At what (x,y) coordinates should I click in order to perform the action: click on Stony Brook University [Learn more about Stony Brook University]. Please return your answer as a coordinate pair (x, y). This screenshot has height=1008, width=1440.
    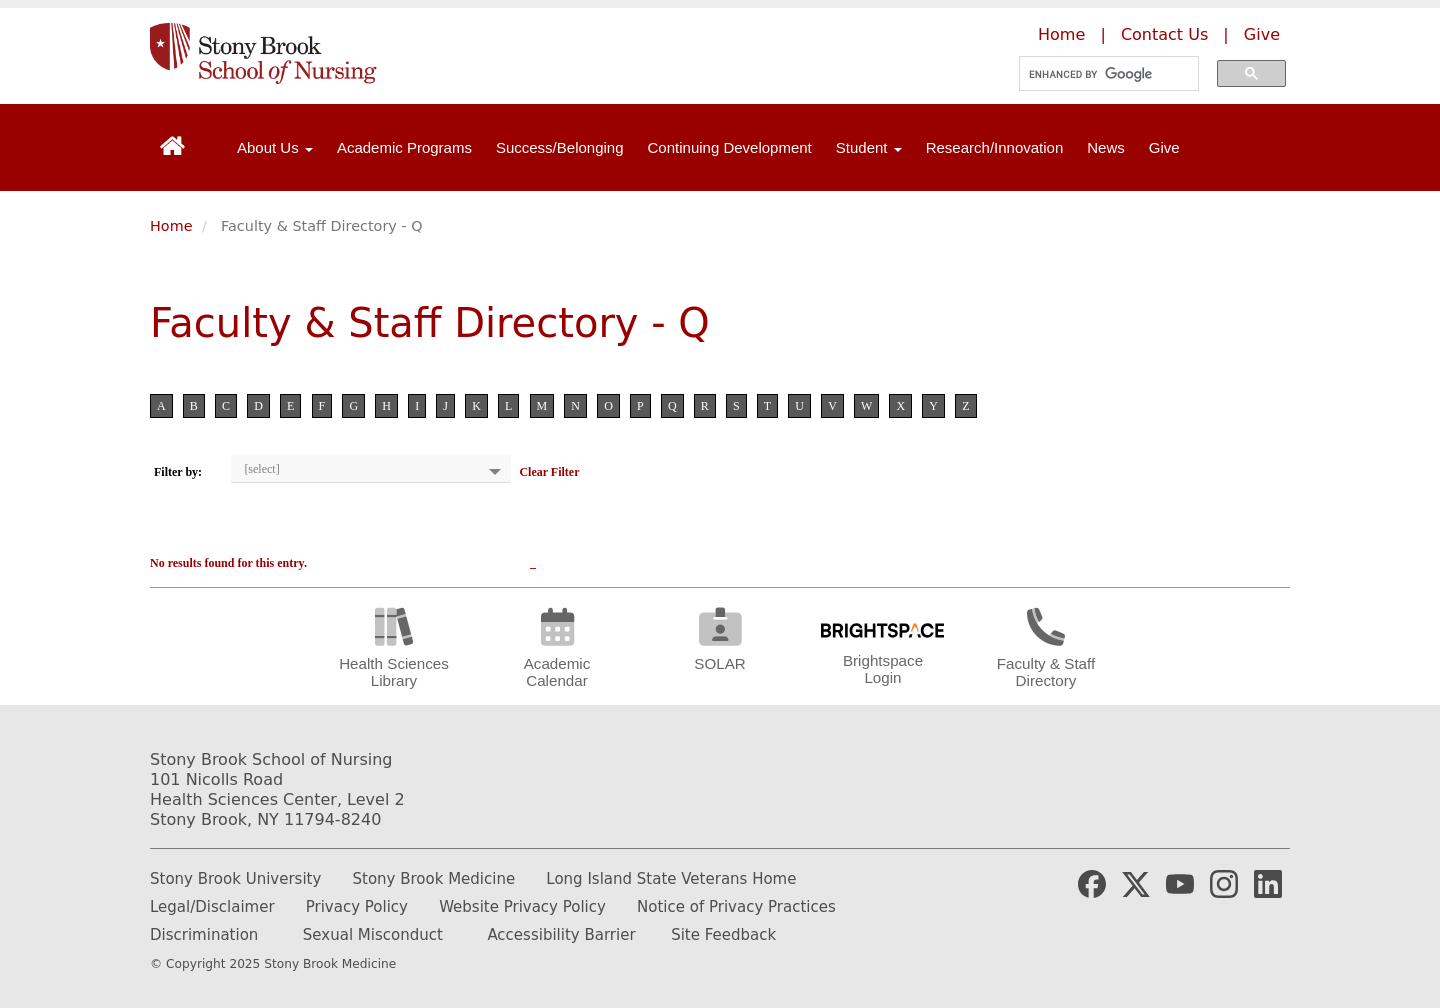
    Looking at the image, I should click on (235, 879).